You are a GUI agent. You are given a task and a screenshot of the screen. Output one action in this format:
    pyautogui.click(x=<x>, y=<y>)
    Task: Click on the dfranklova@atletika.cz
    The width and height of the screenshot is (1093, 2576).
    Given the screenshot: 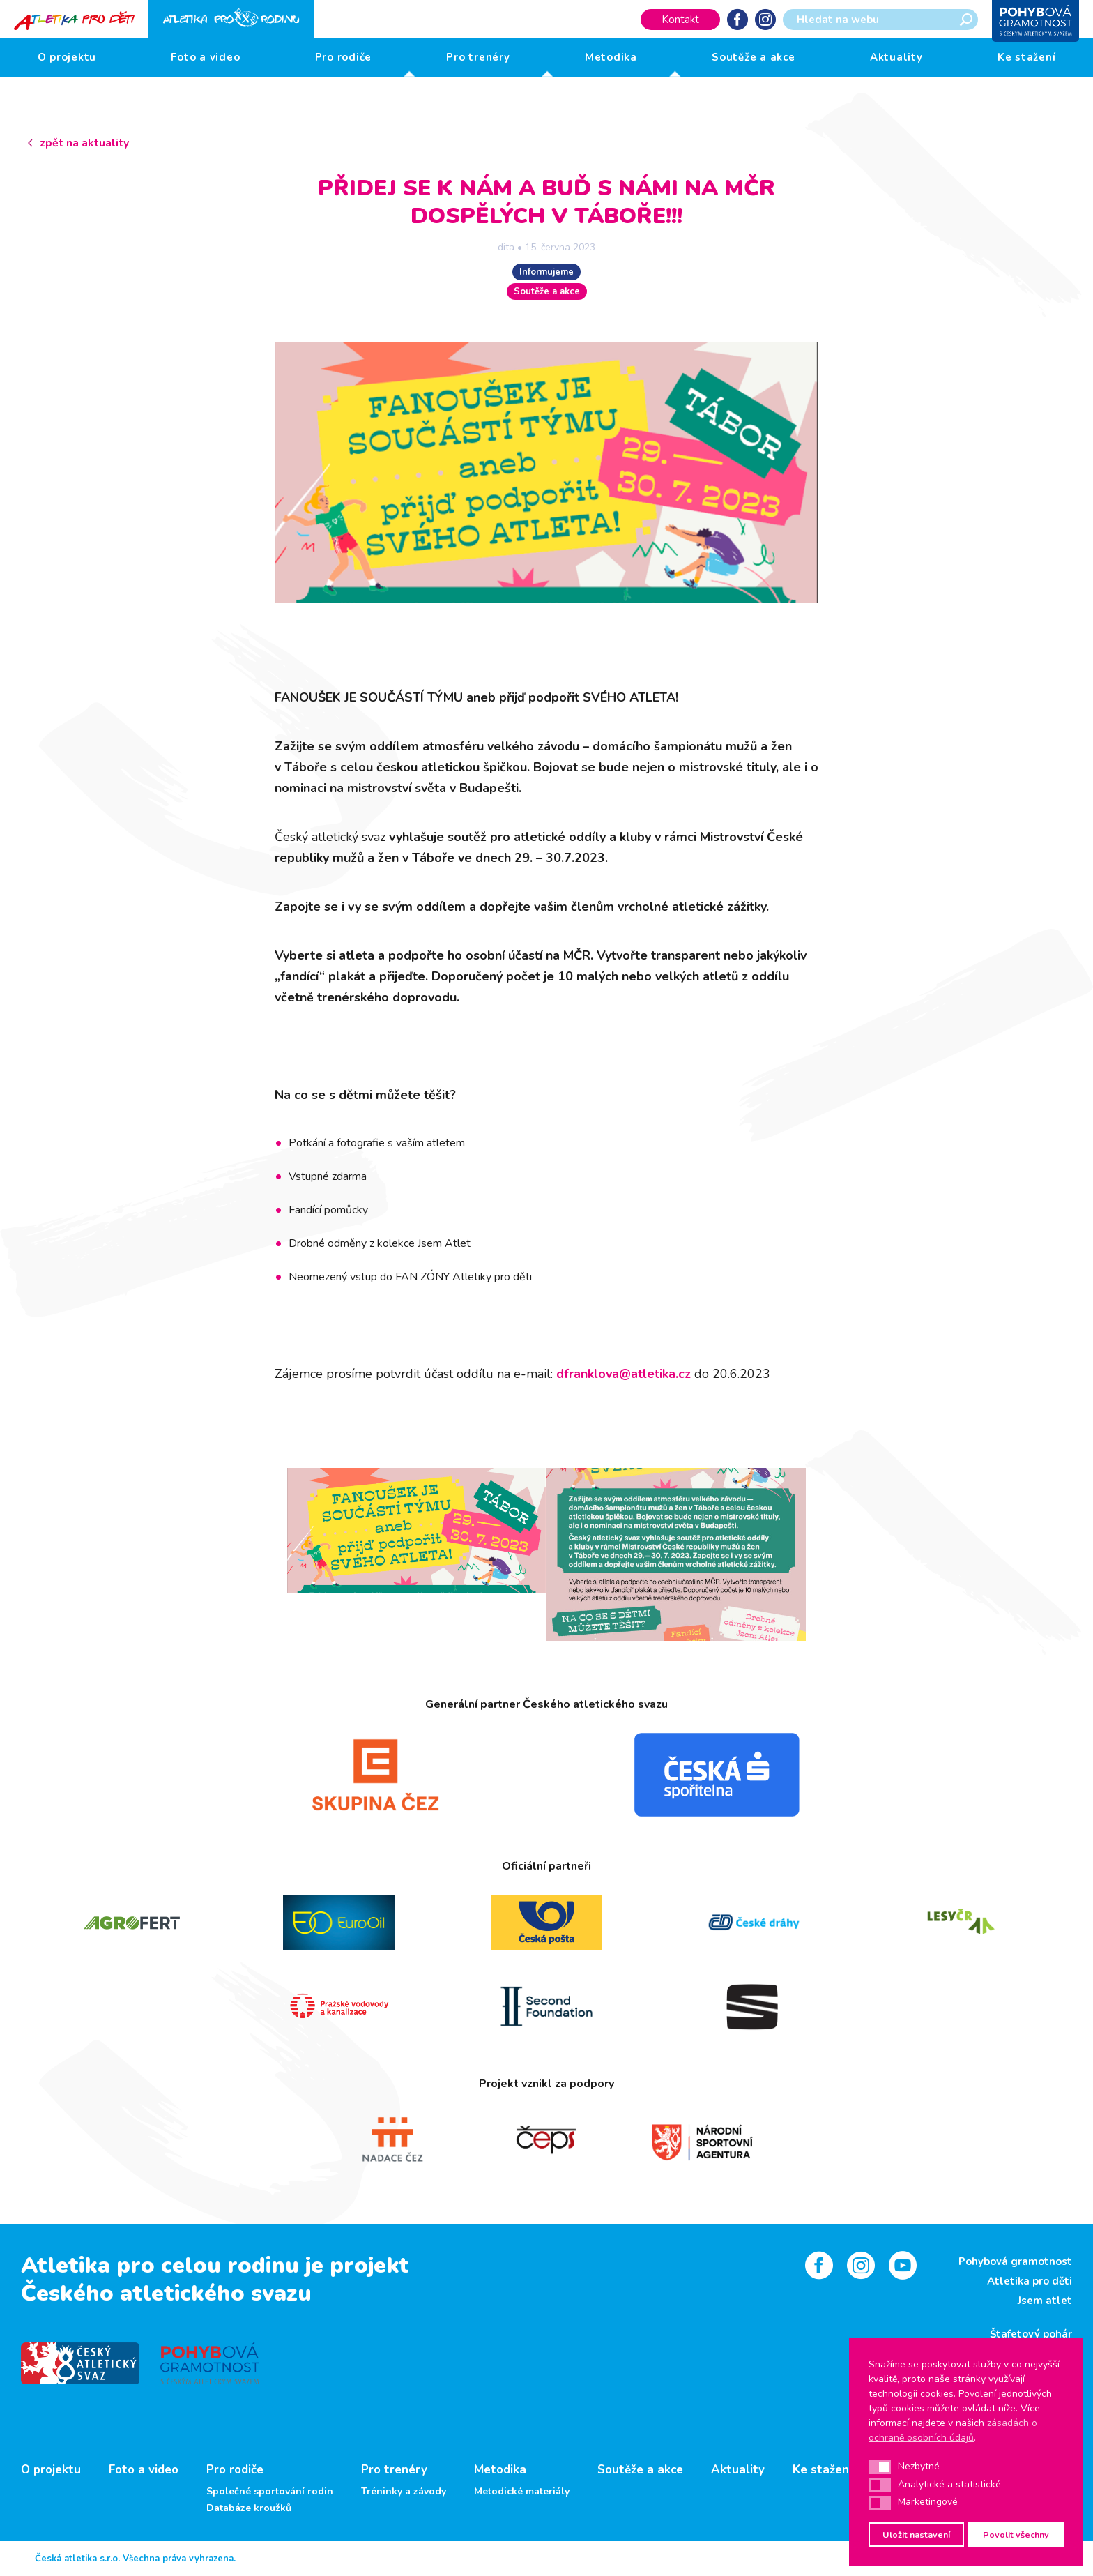 What is the action you would take?
    pyautogui.click(x=623, y=1373)
    